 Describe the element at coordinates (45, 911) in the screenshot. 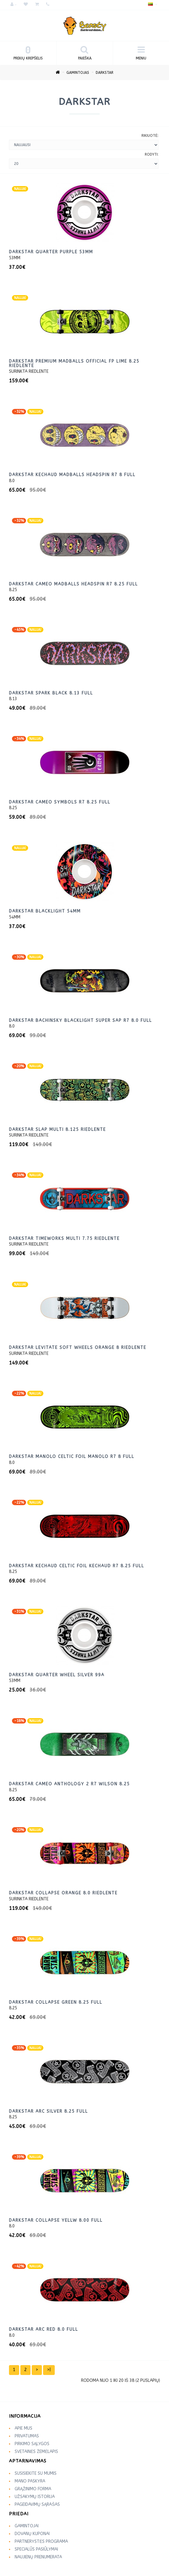

I see `DarkStar Blacklight 54mm` at that location.